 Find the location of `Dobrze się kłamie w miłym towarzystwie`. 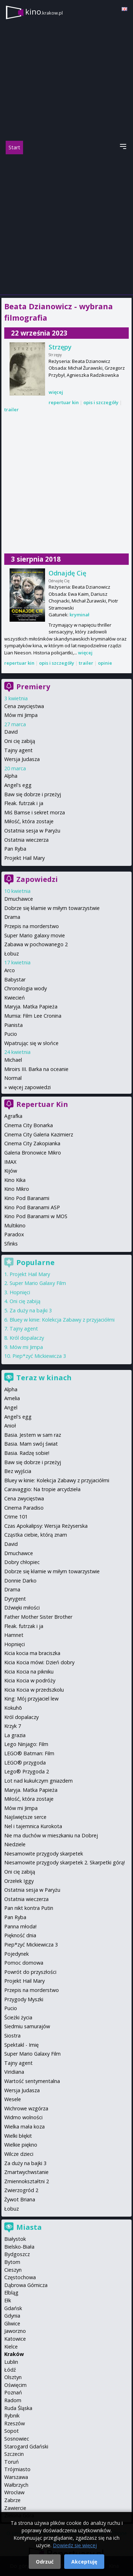

Dobrze się kłamie w miłym towarzystwie is located at coordinates (52, 908).